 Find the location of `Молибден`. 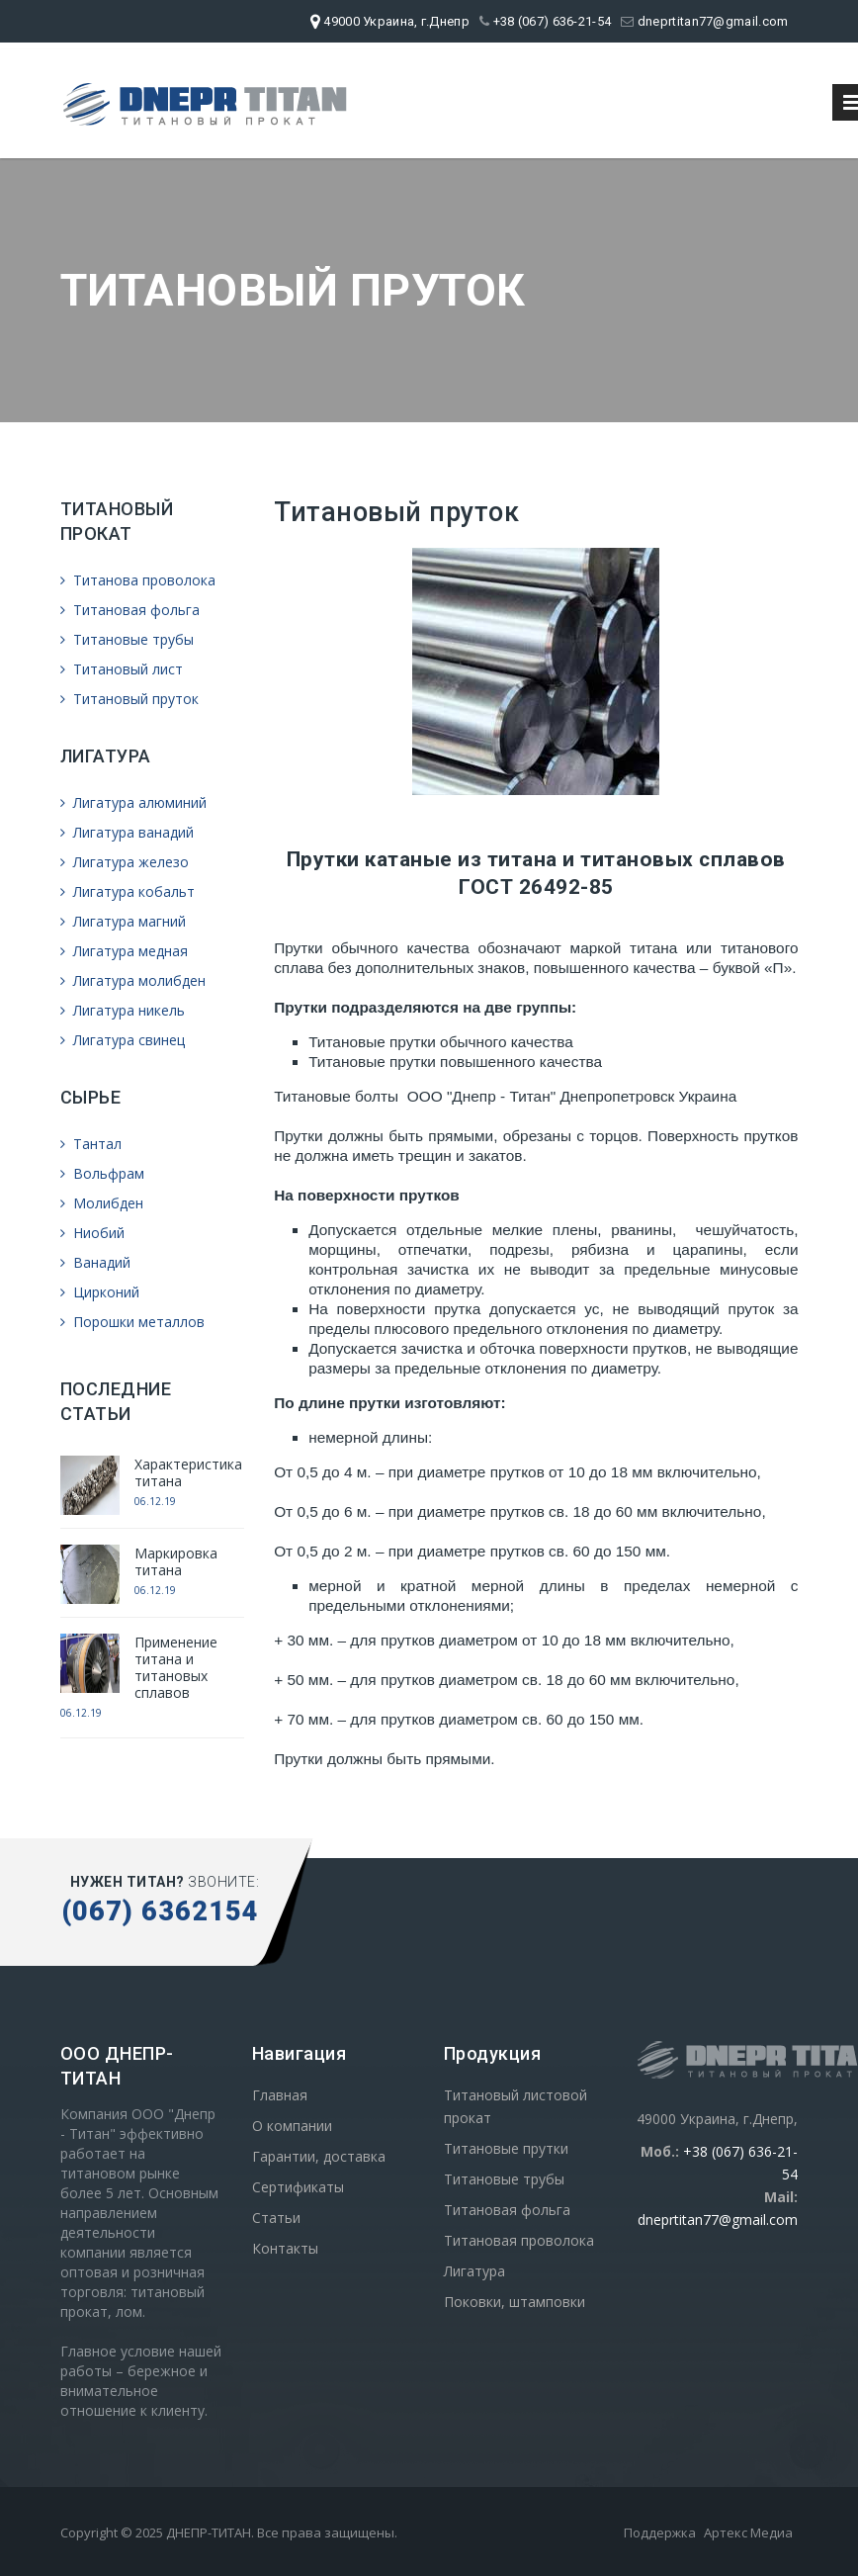

Молибден is located at coordinates (101, 1203).